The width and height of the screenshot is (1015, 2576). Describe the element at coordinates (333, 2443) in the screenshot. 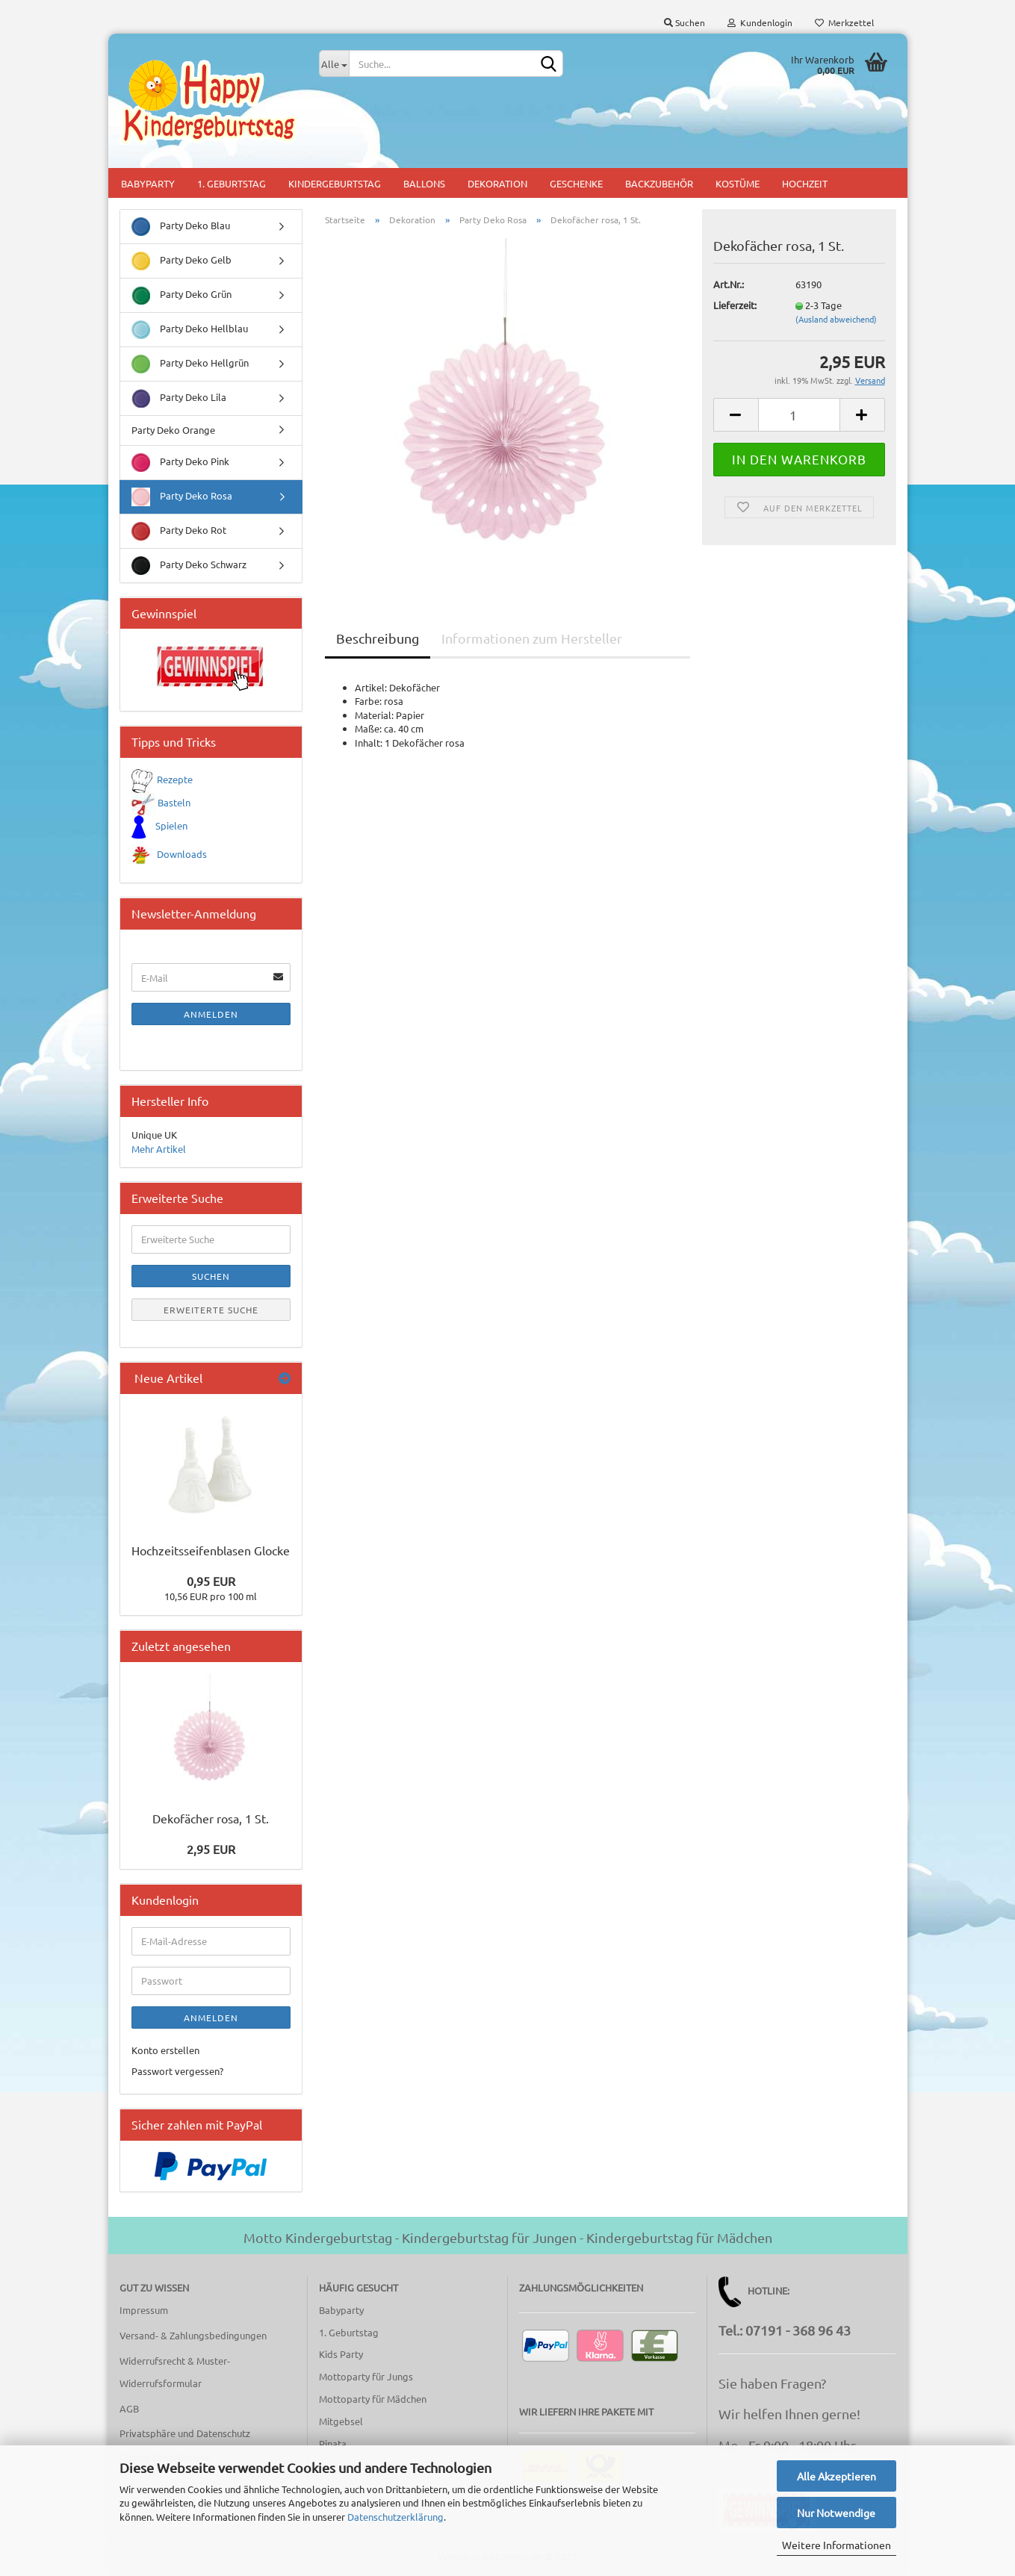

I see `Pinata` at that location.